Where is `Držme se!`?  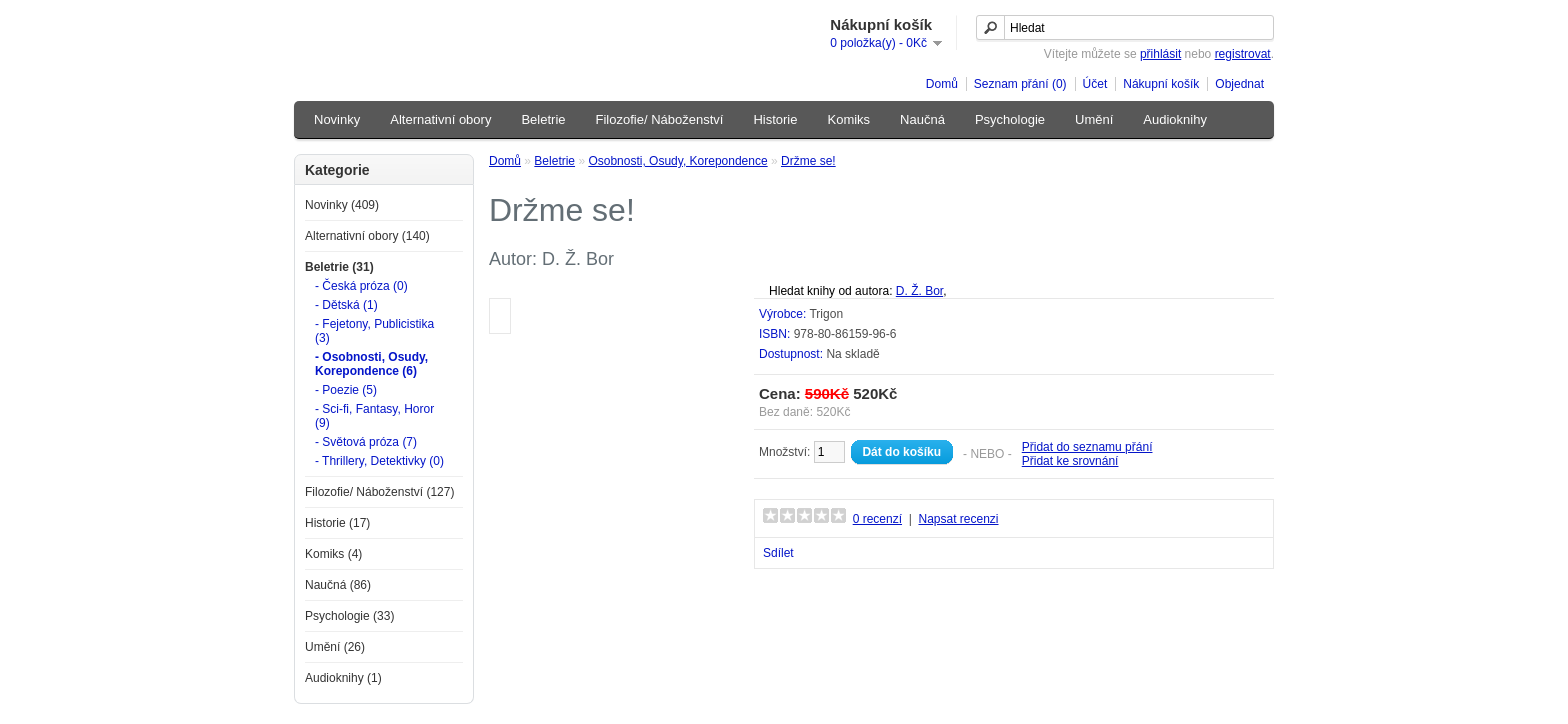
Držme se! is located at coordinates (808, 161).